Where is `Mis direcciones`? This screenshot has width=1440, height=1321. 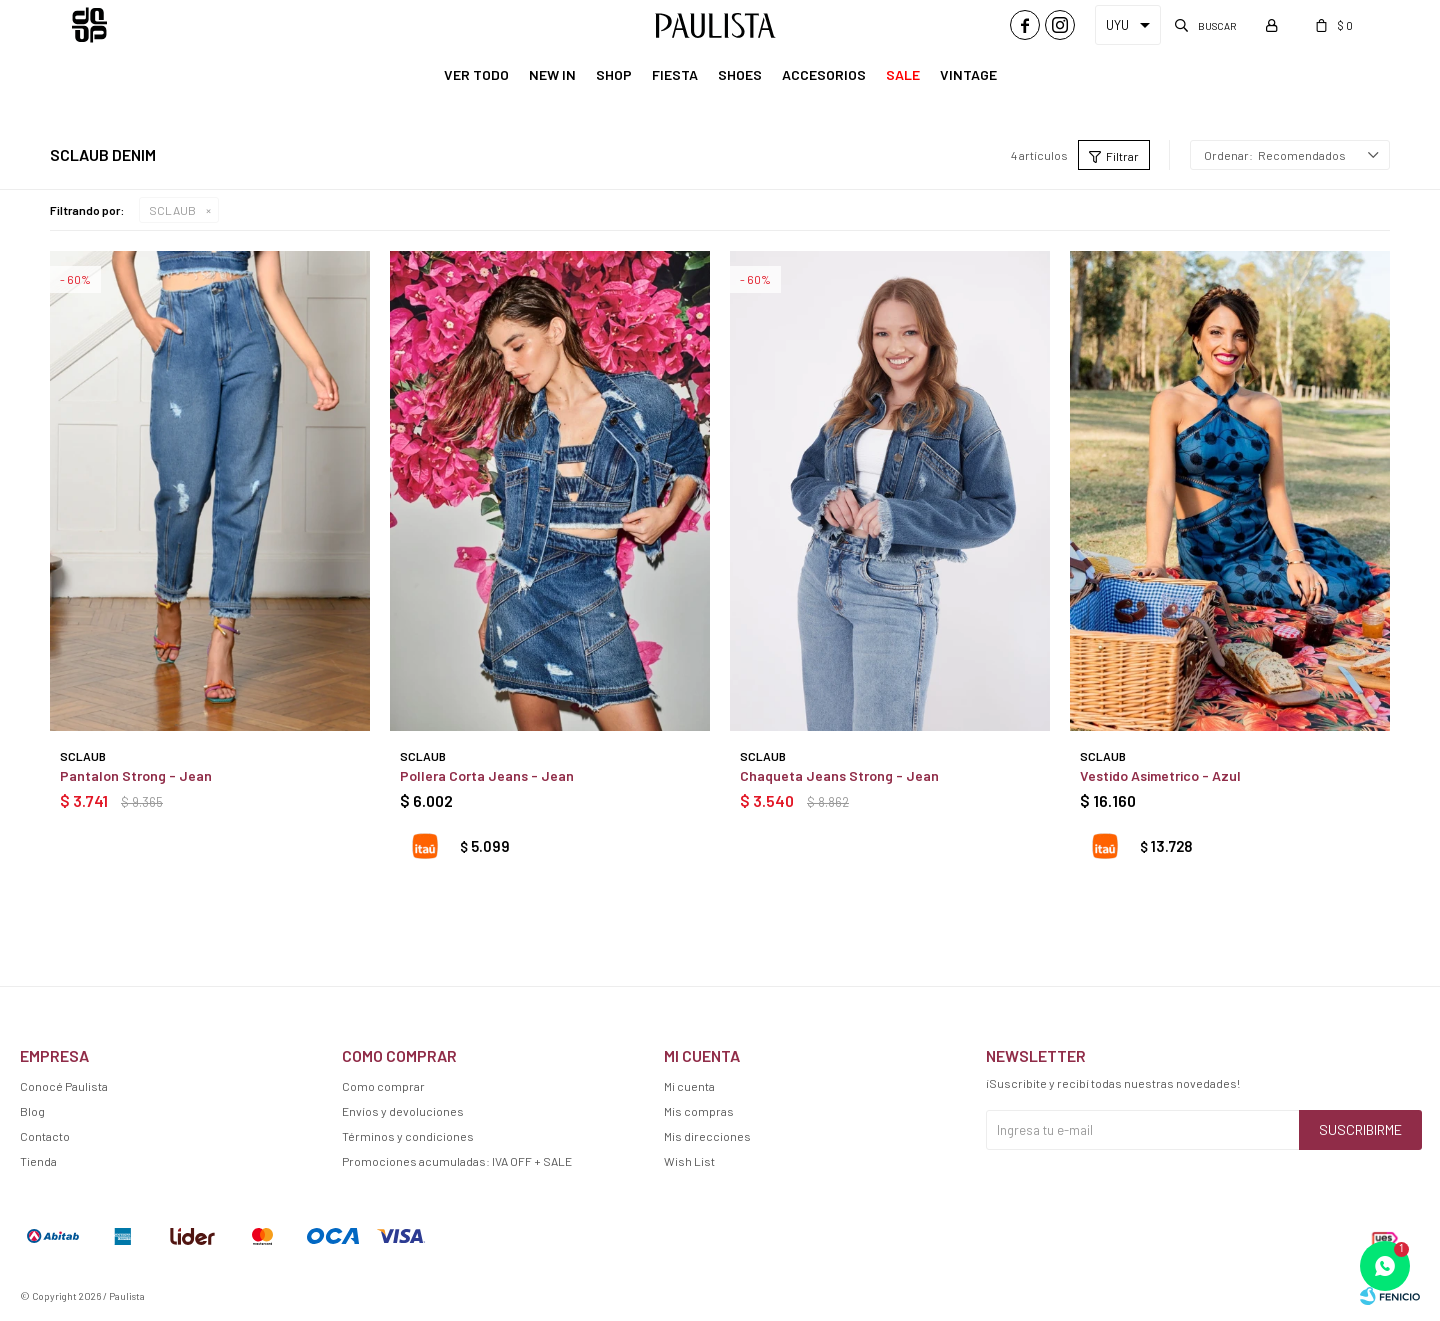
Mis direcciones is located at coordinates (707, 1136).